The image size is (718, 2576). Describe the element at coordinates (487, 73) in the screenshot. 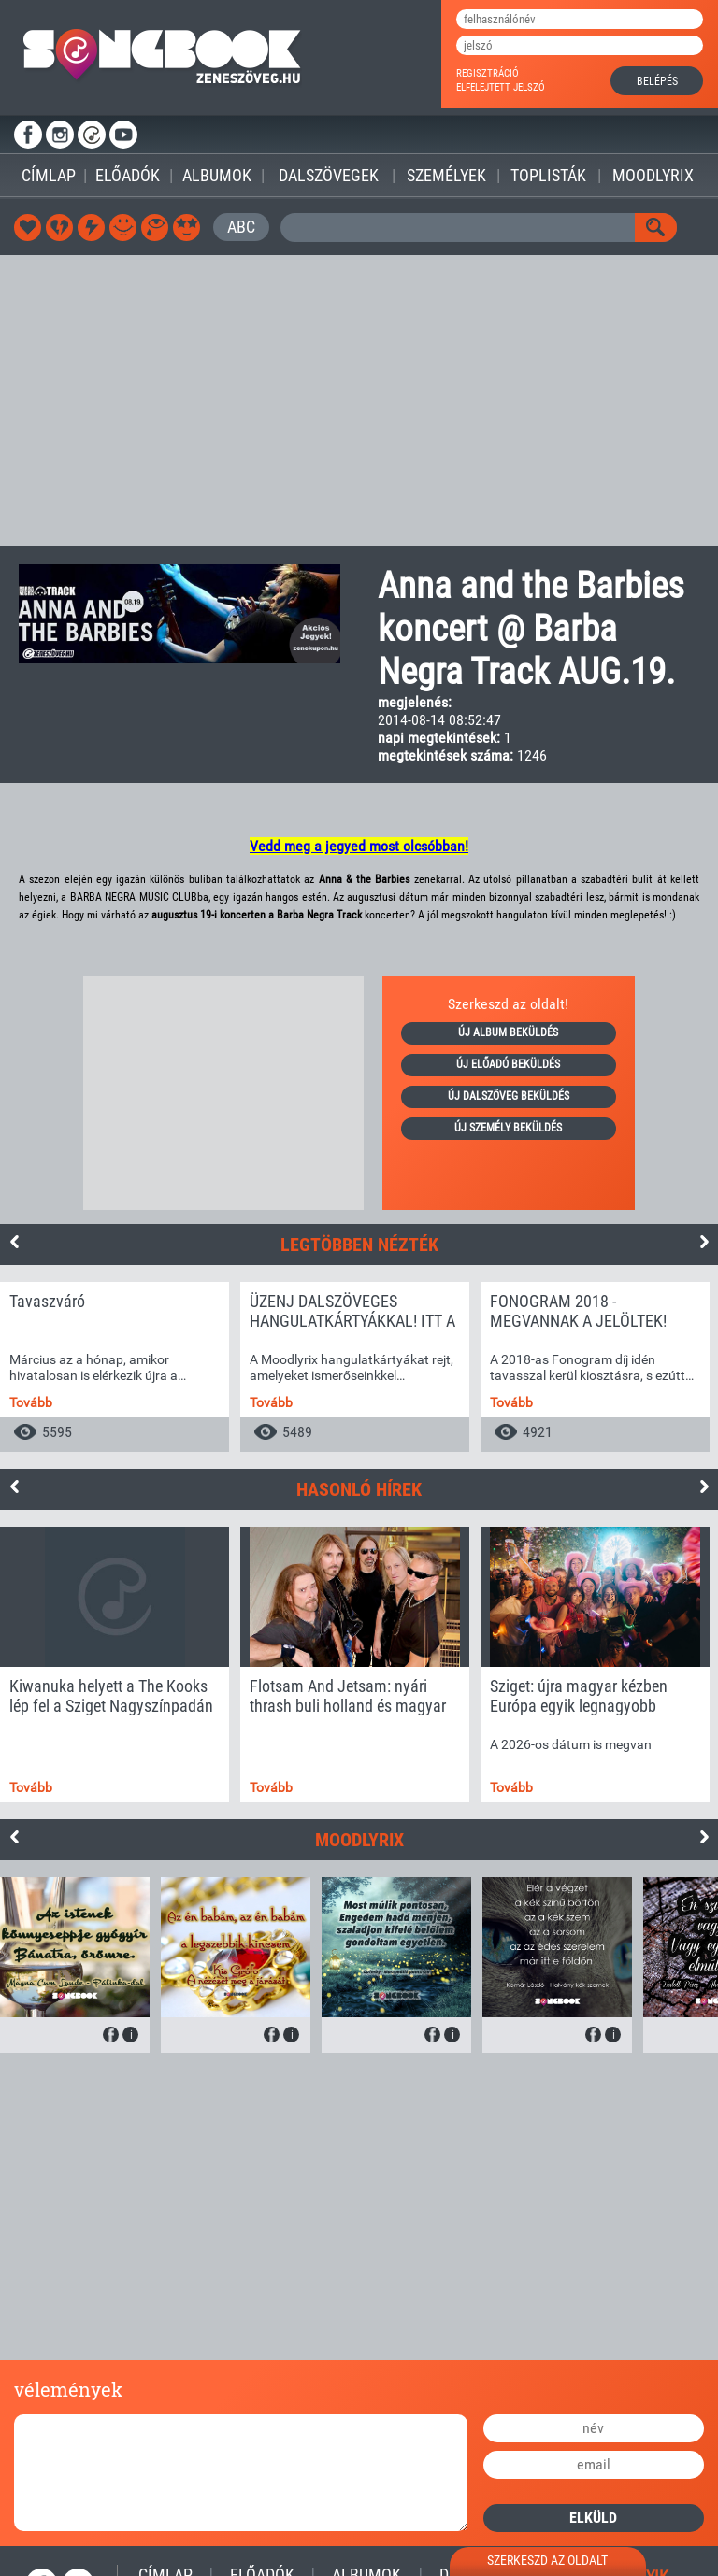

I see `regisztráció` at that location.